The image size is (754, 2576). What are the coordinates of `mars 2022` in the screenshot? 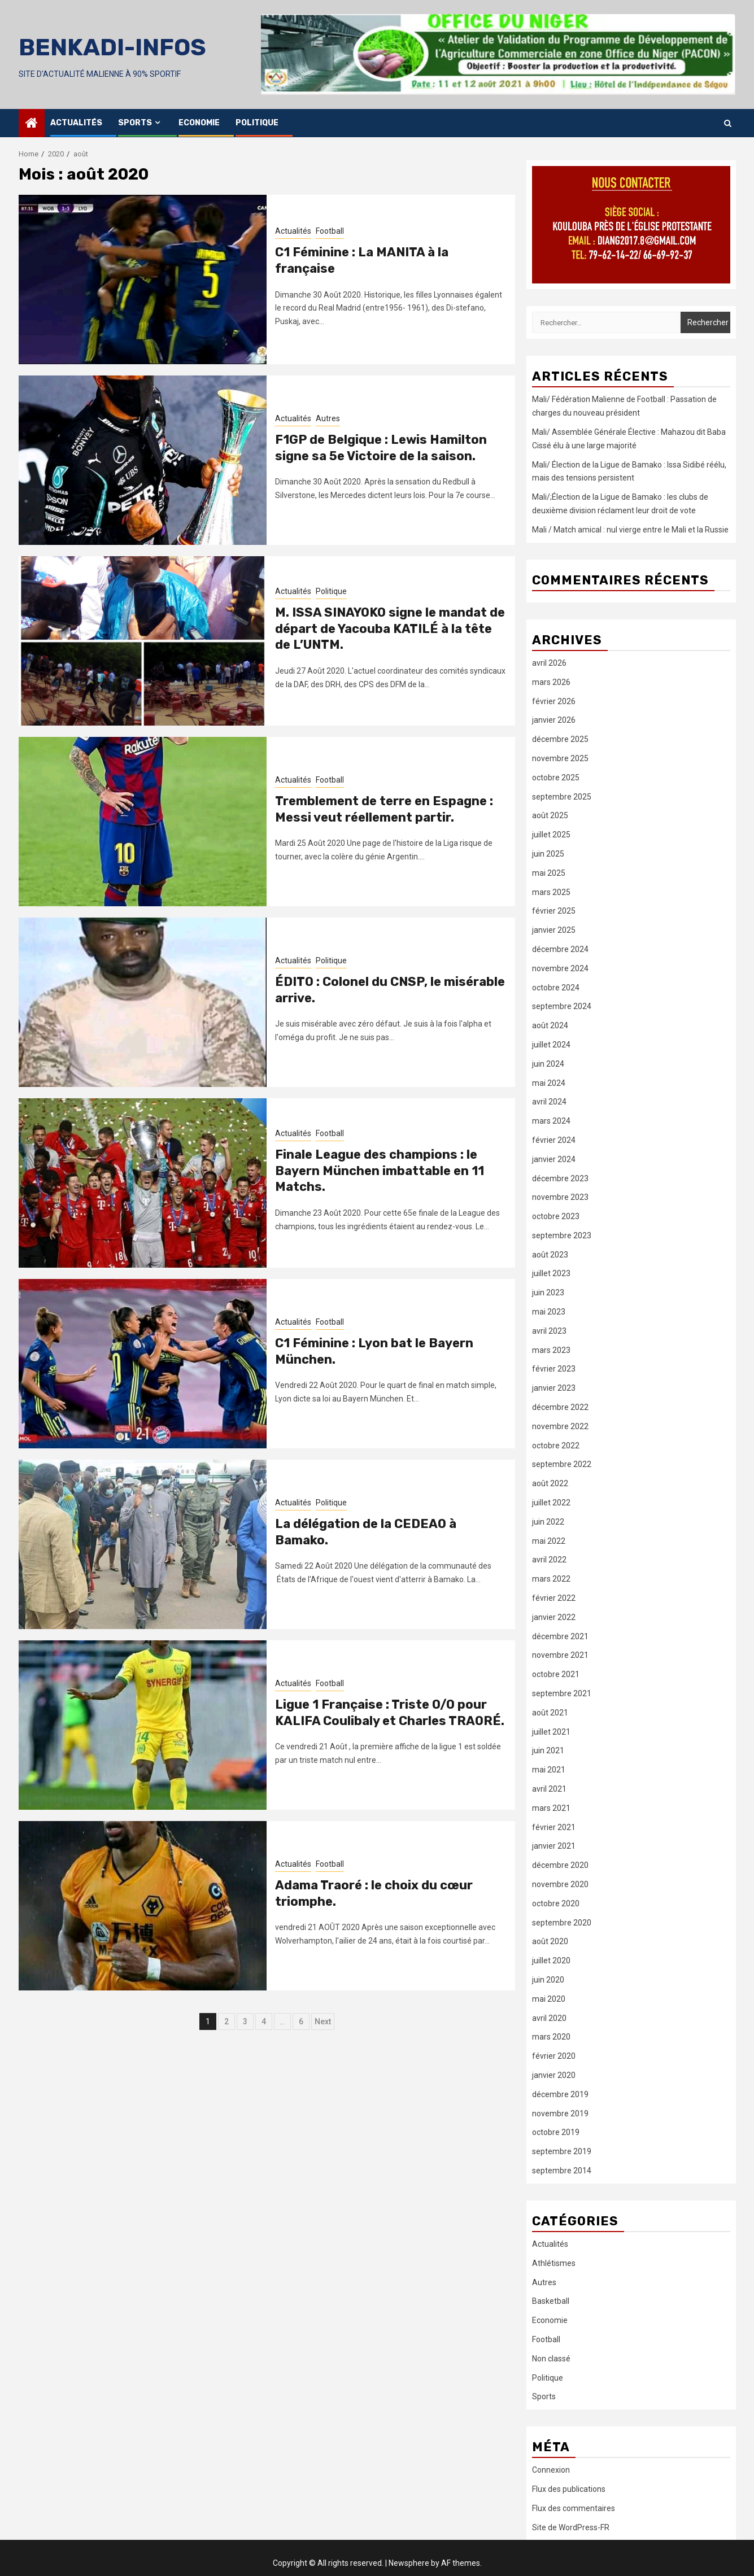 It's located at (551, 1578).